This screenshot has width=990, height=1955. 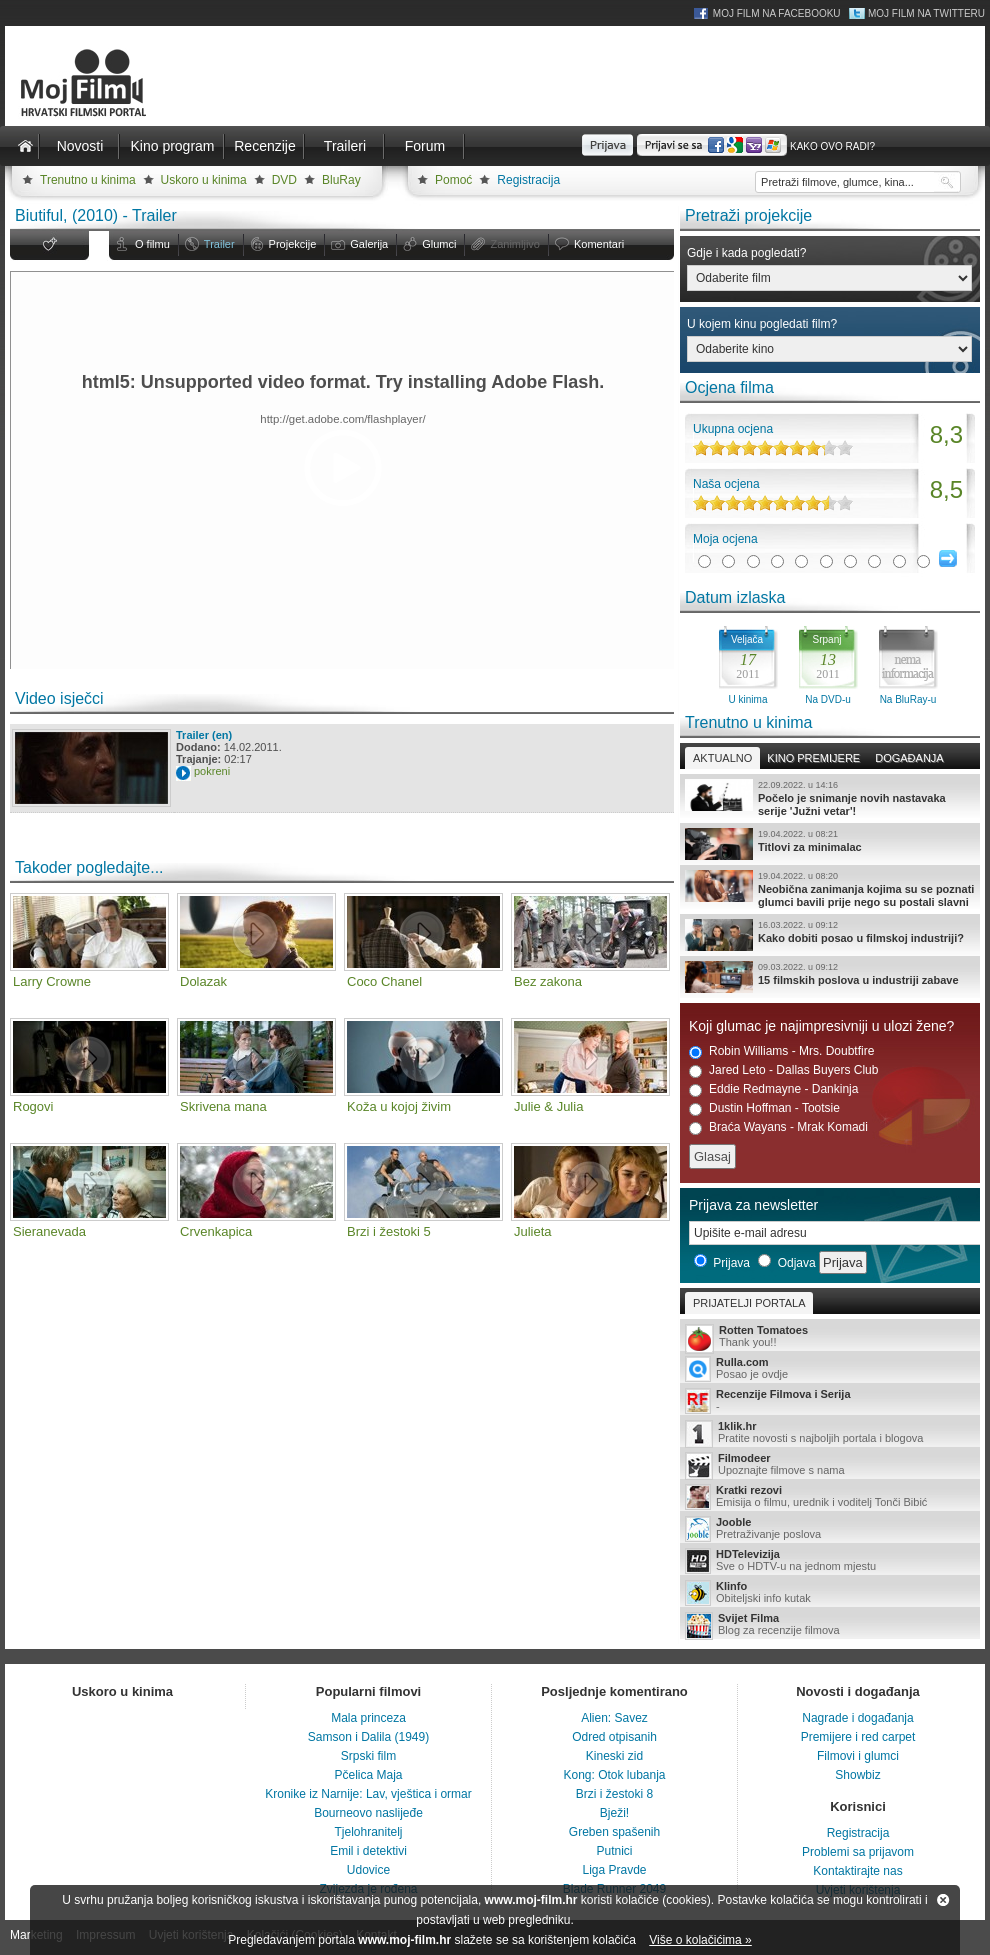 What do you see at coordinates (368, 1870) in the screenshot?
I see `Udovice` at bounding box center [368, 1870].